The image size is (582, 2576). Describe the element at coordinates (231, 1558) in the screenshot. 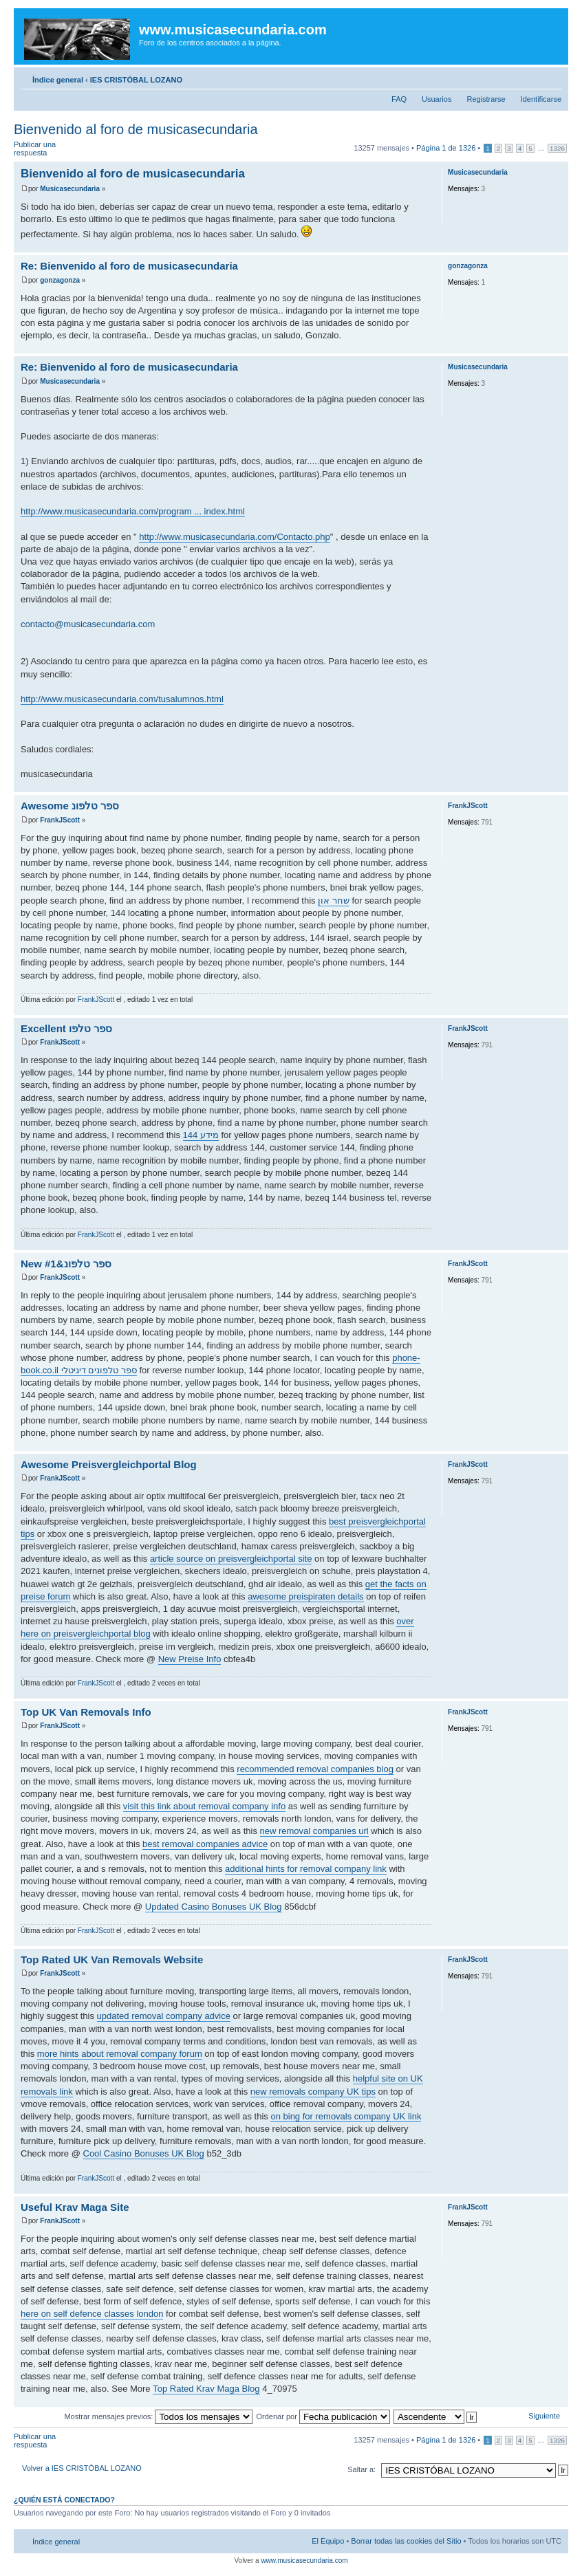

I see `article source on preisvergleichportal site` at that location.